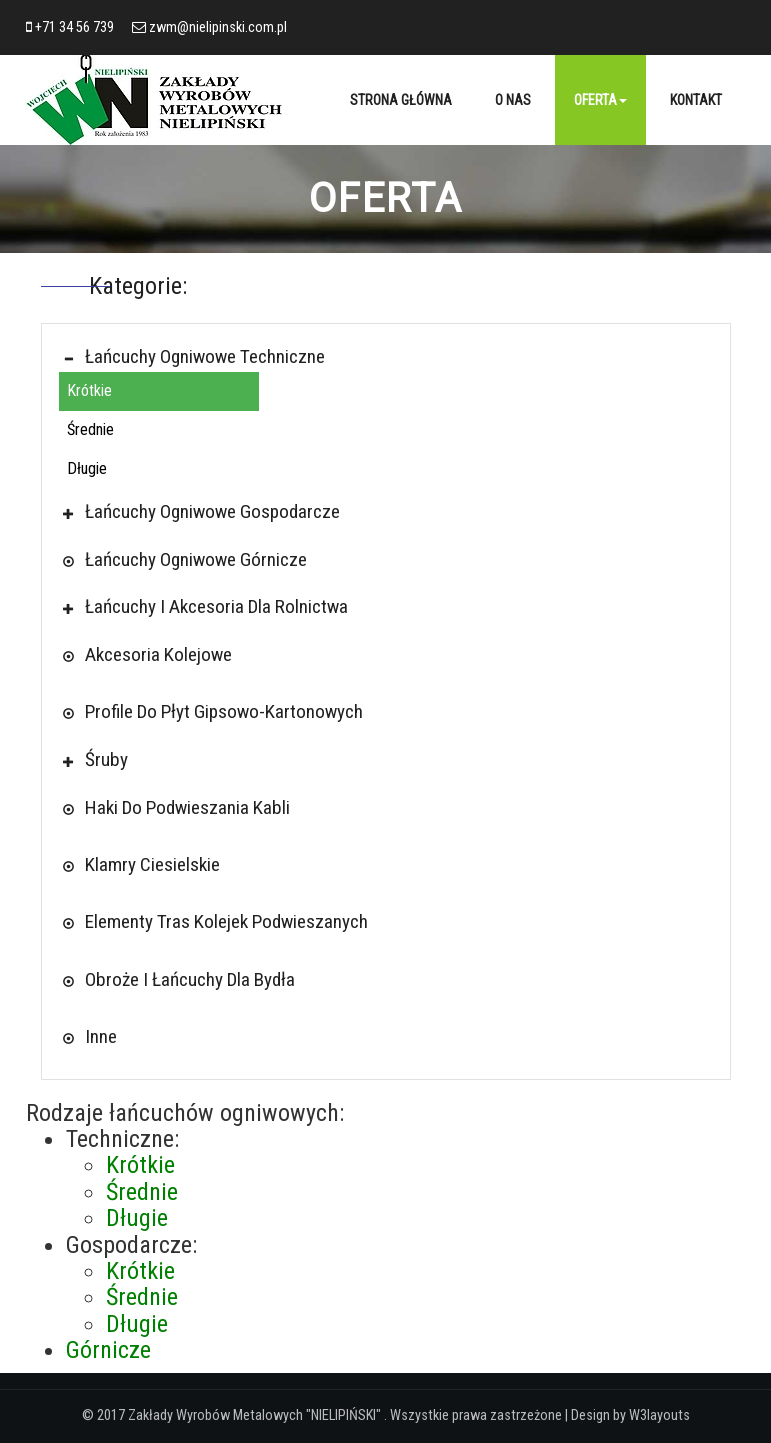 The width and height of the screenshot is (771, 1443). What do you see at coordinates (600, 100) in the screenshot?
I see `Oferta [button]` at bounding box center [600, 100].